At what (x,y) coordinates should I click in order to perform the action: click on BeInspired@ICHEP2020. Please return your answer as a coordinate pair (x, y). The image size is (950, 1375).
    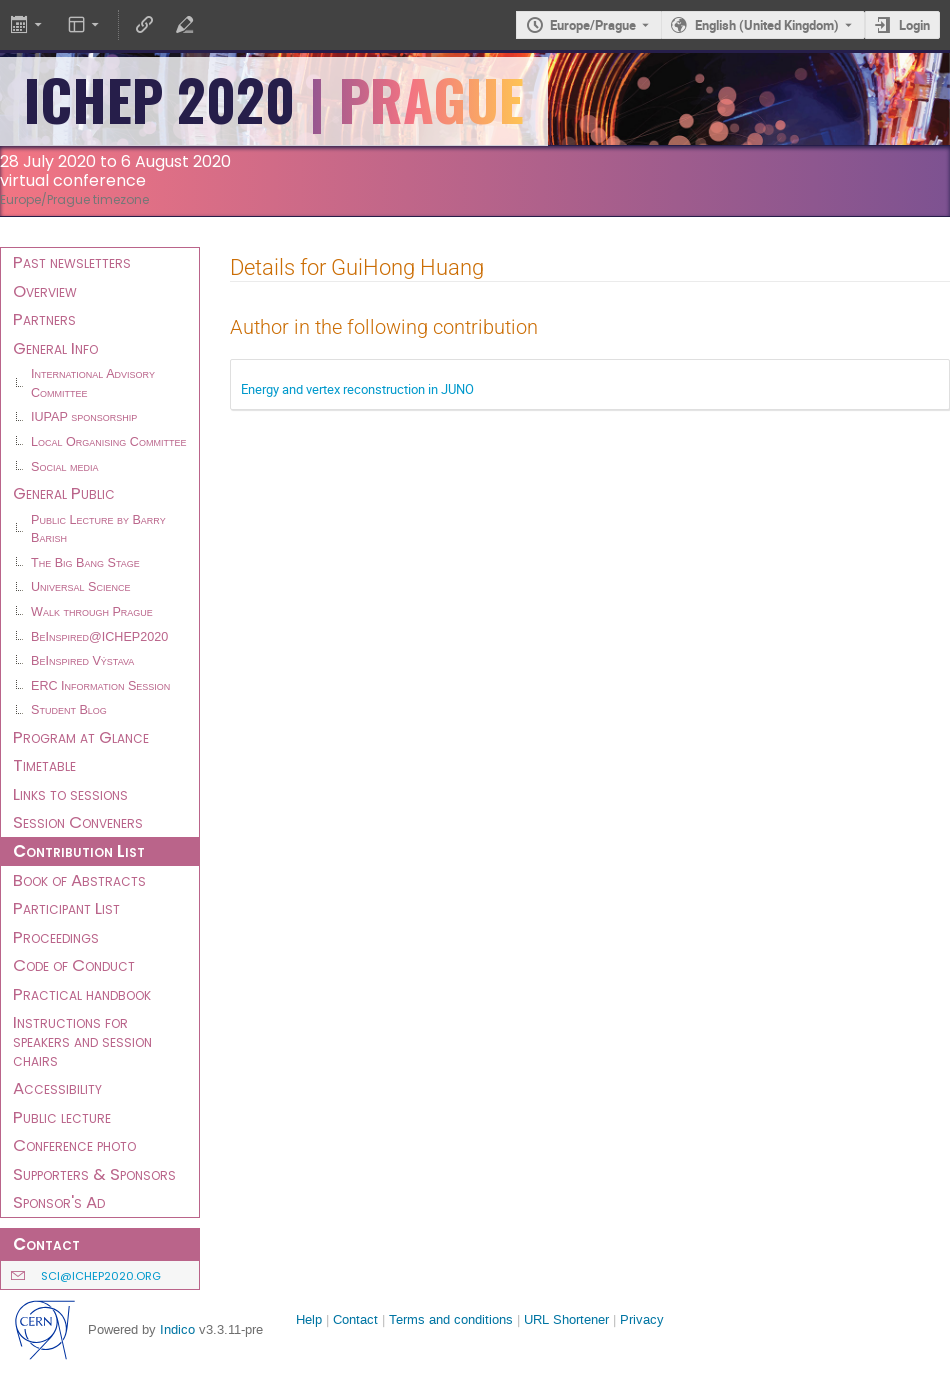
    Looking at the image, I should click on (99, 637).